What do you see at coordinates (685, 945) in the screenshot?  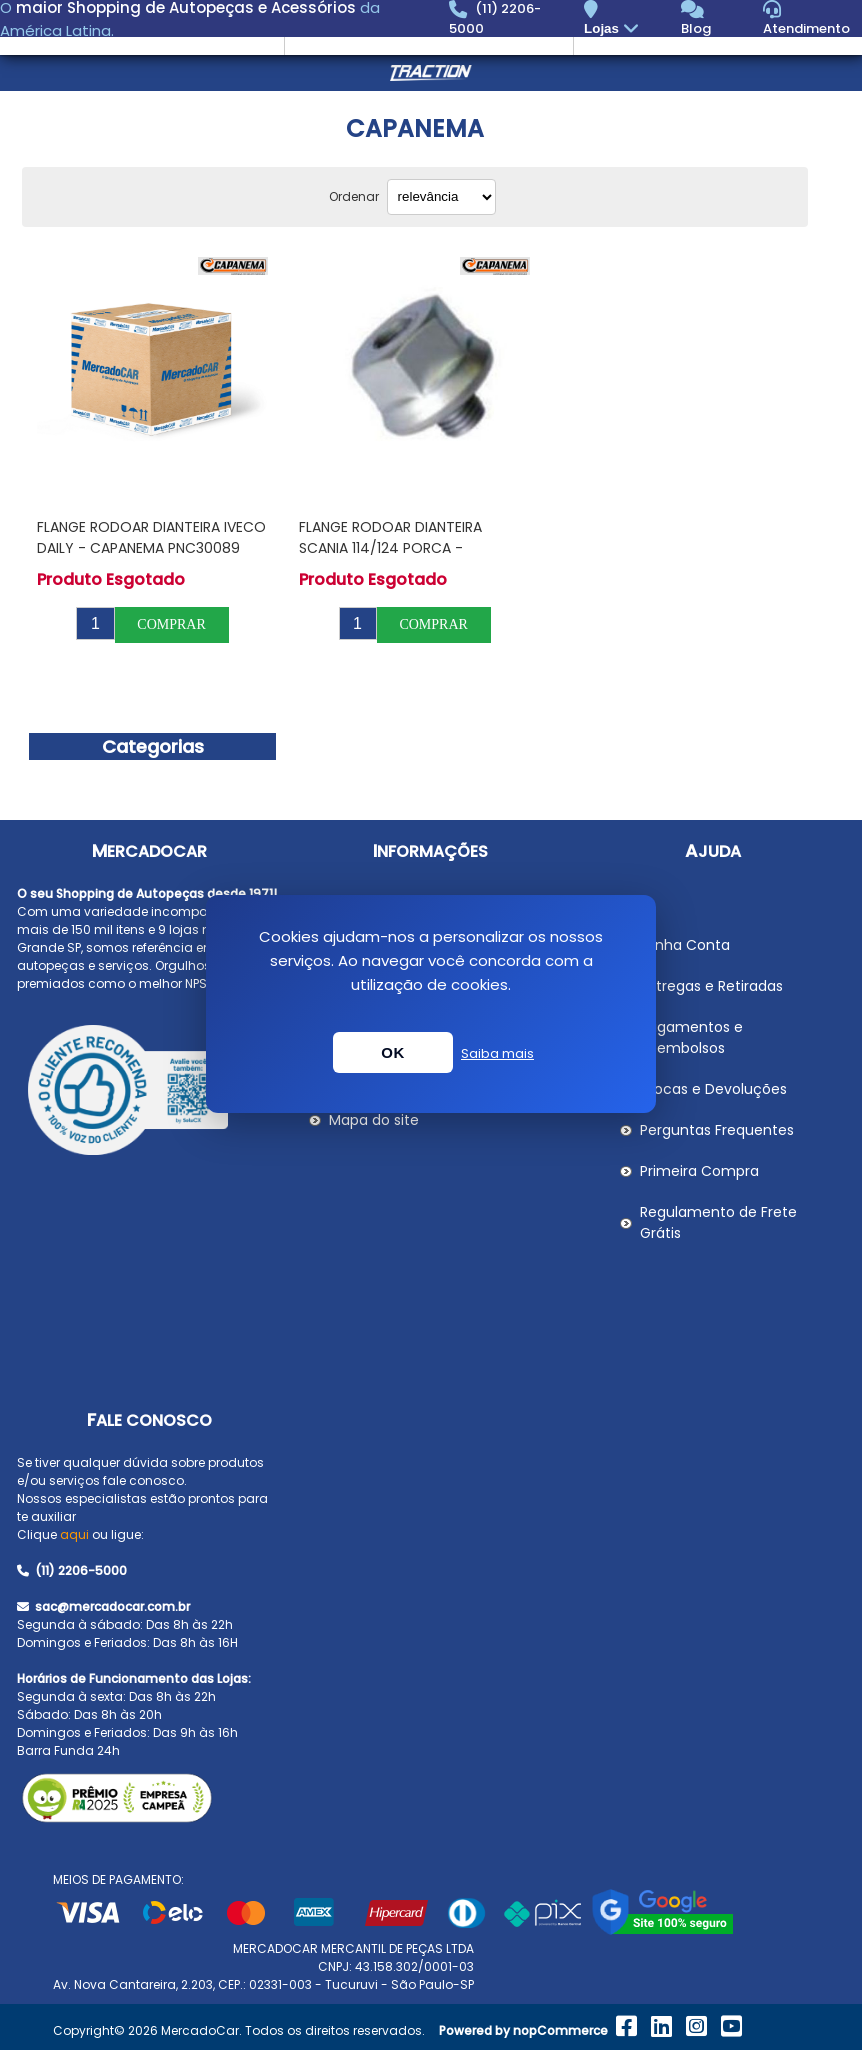 I see `Minha Conta` at bounding box center [685, 945].